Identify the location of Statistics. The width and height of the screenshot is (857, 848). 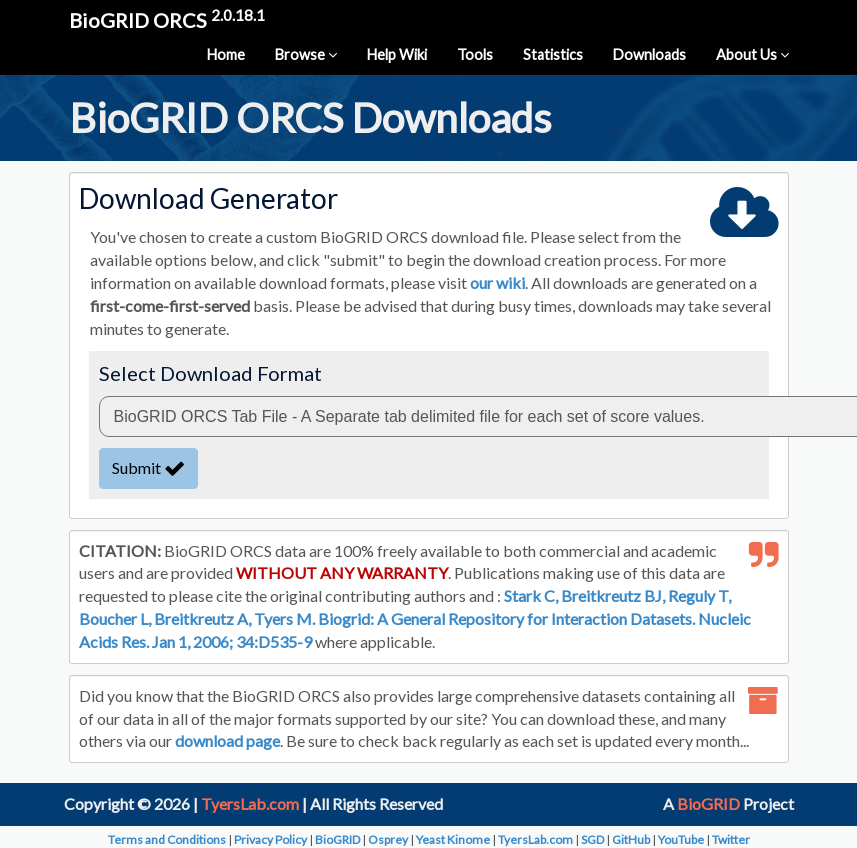
(553, 54).